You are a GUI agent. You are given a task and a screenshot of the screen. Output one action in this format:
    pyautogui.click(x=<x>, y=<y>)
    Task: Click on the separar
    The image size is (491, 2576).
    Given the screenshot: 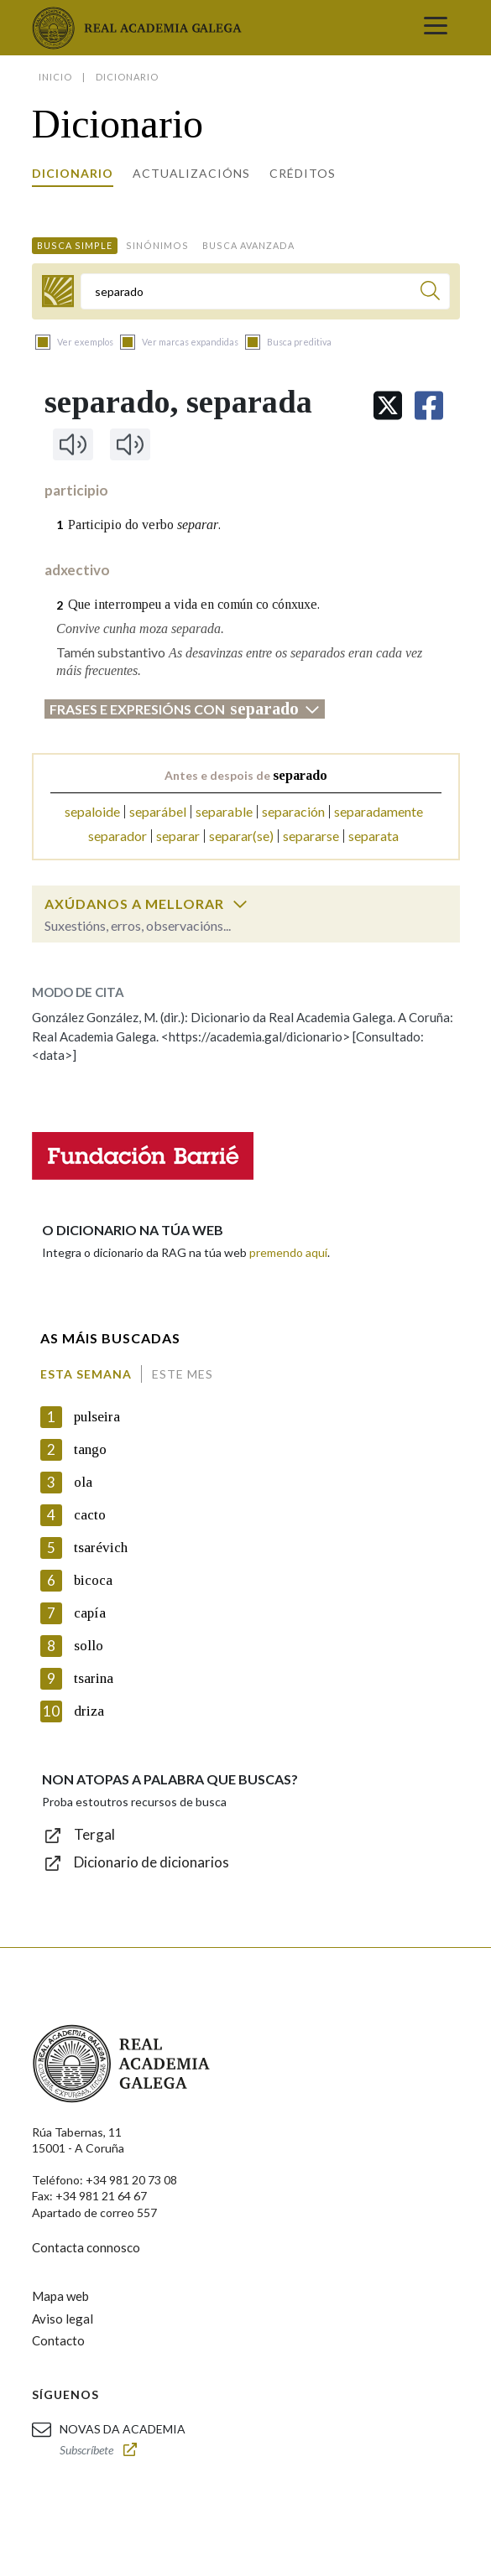 What is the action you would take?
    pyautogui.click(x=178, y=836)
    